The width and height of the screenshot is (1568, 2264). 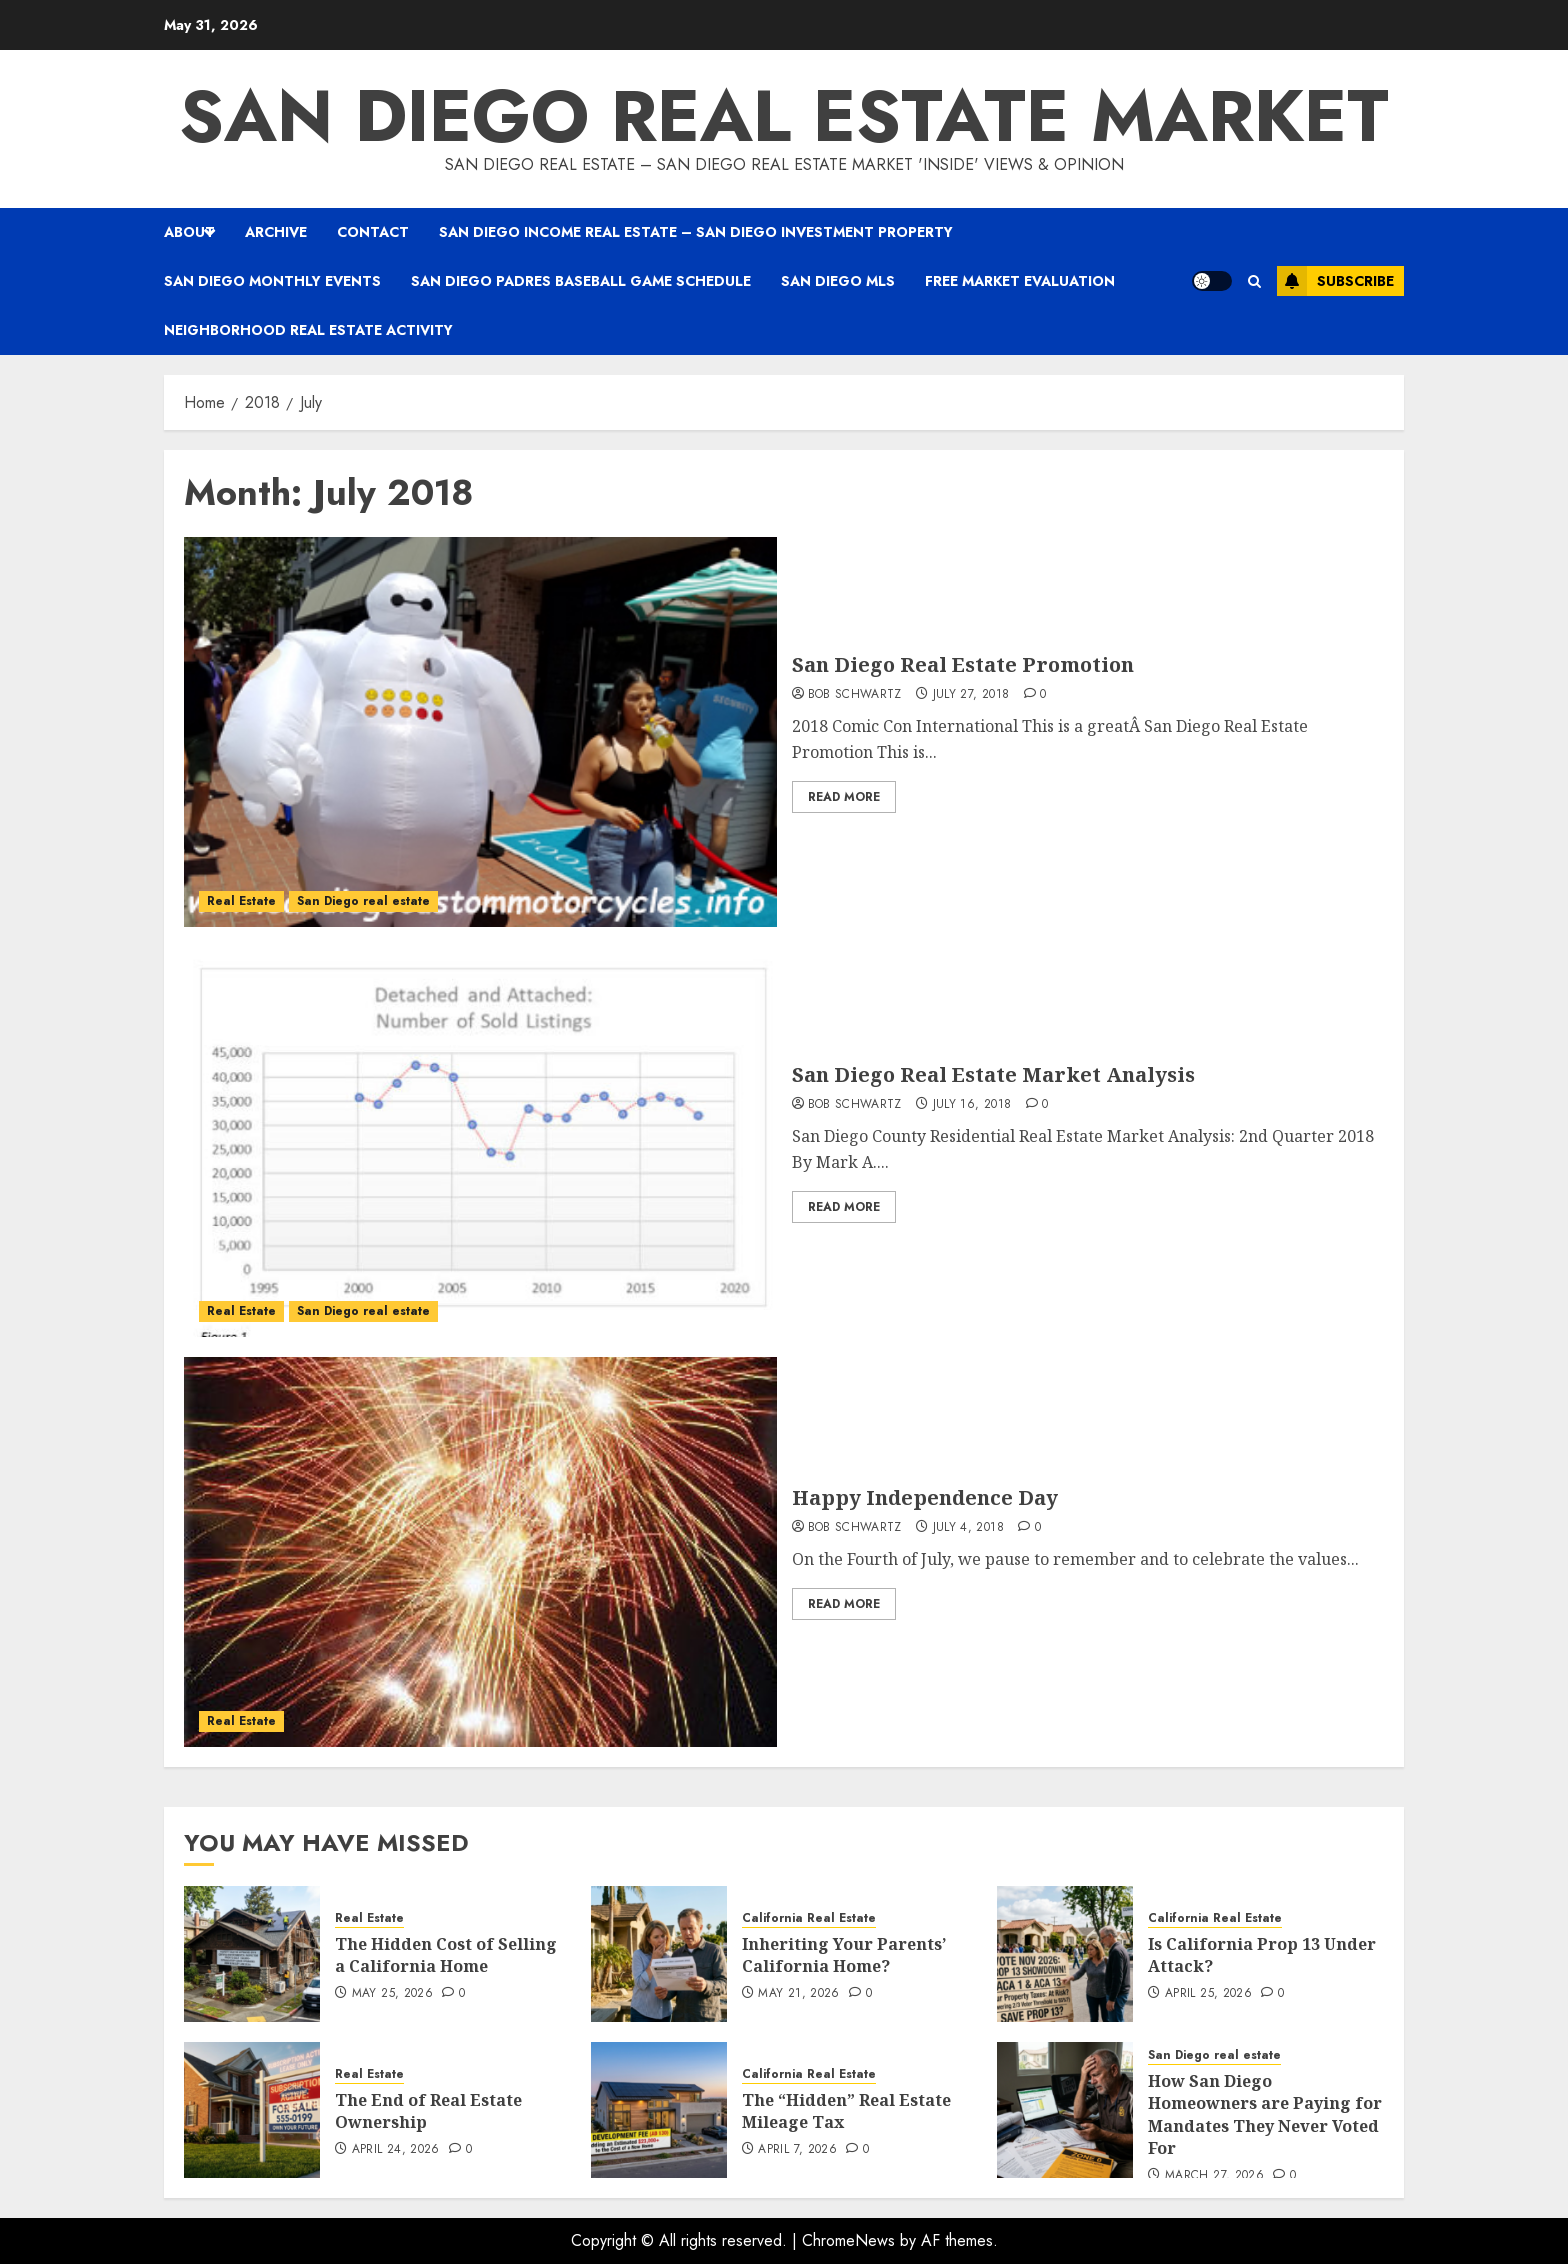 What do you see at coordinates (446, 1955) in the screenshot?
I see `The Hidden Cost of Selling a California Home` at bounding box center [446, 1955].